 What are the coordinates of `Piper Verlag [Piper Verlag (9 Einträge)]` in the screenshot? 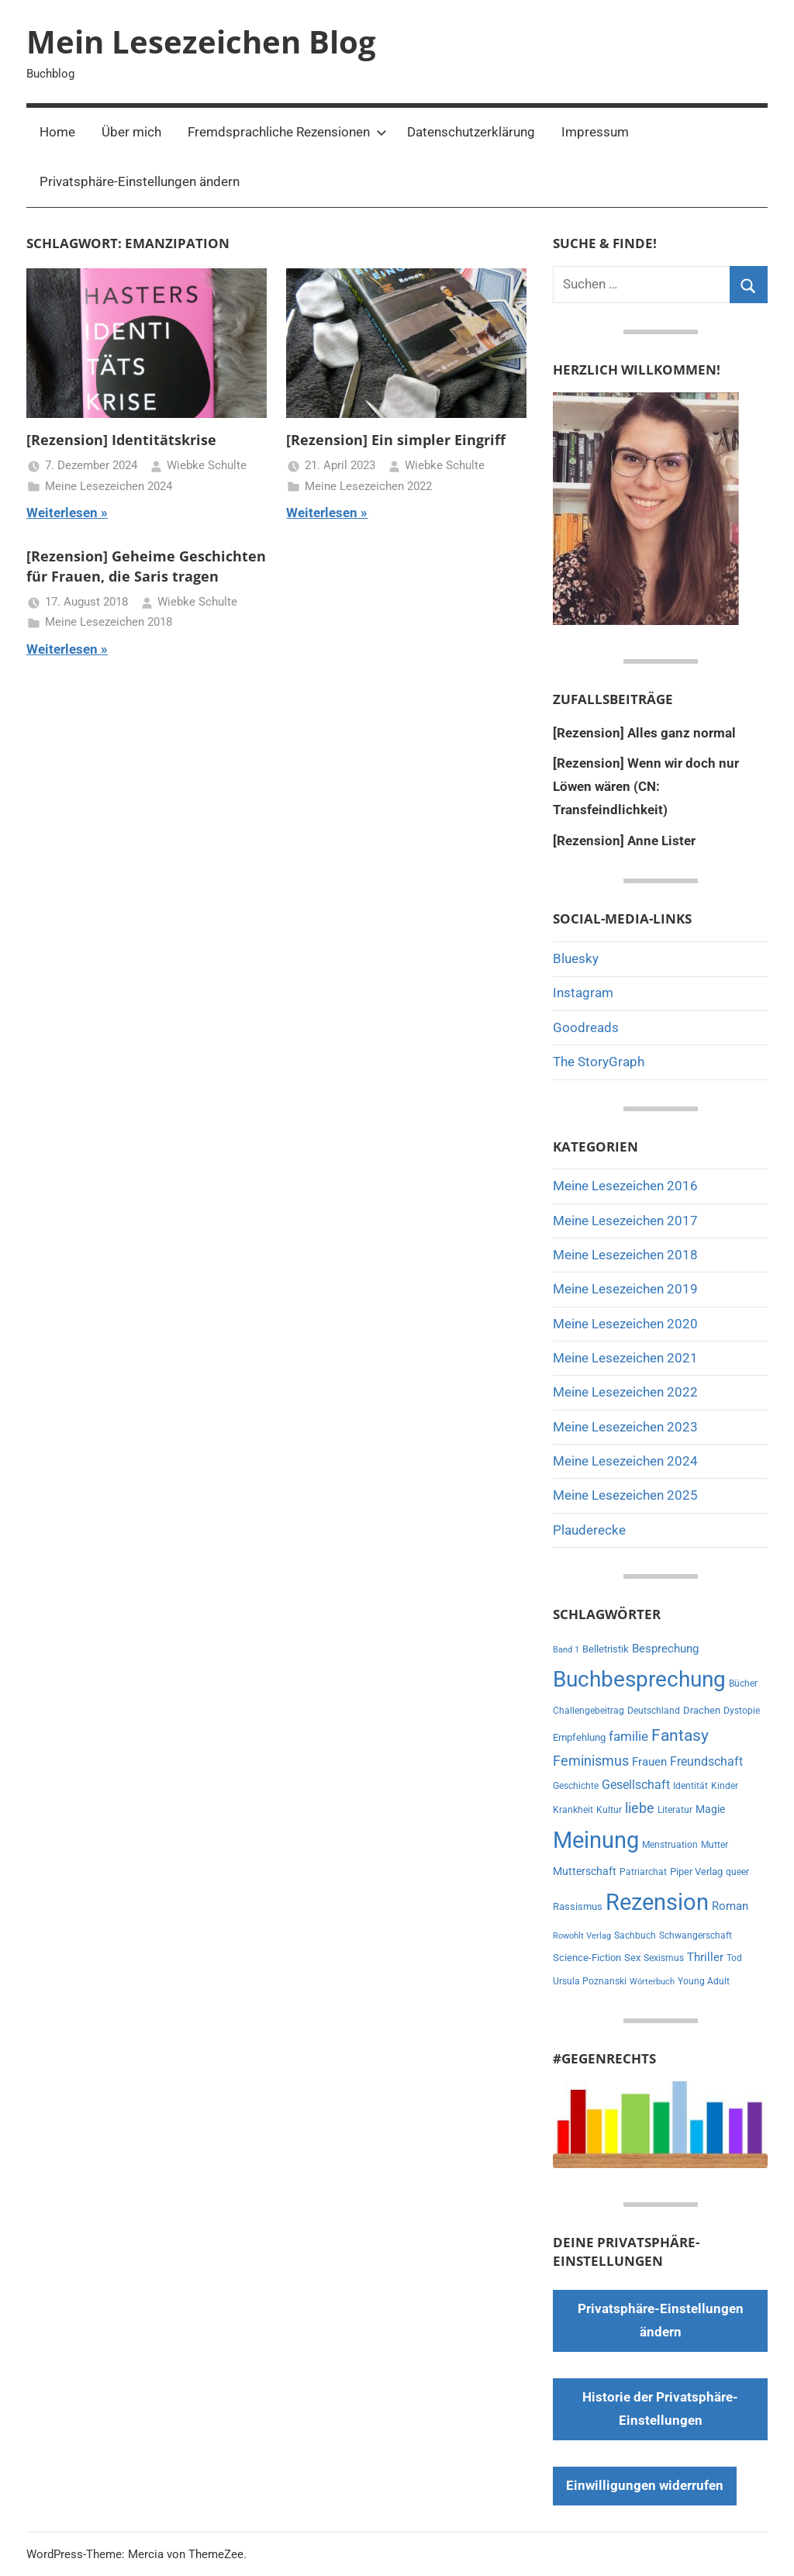 It's located at (696, 1871).